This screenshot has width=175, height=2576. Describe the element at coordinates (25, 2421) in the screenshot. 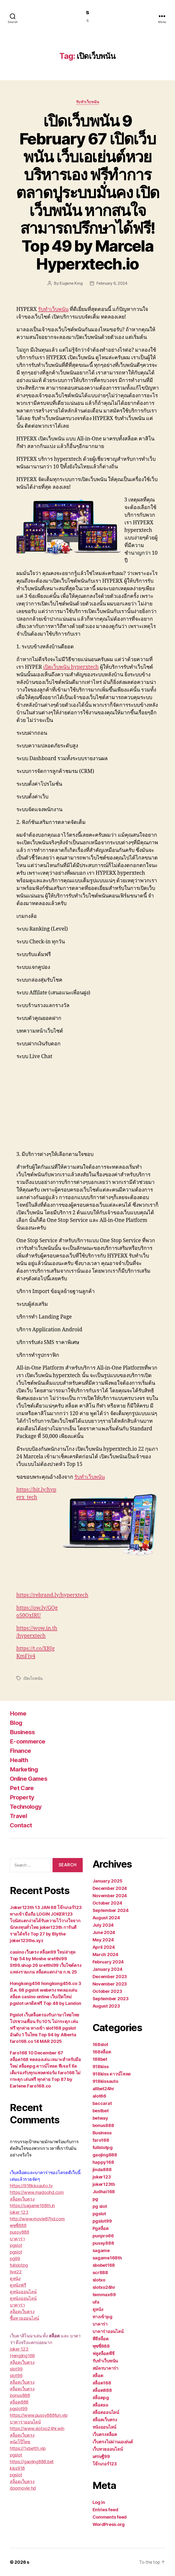

I see `บาคาร่าออนไลน์` at that location.